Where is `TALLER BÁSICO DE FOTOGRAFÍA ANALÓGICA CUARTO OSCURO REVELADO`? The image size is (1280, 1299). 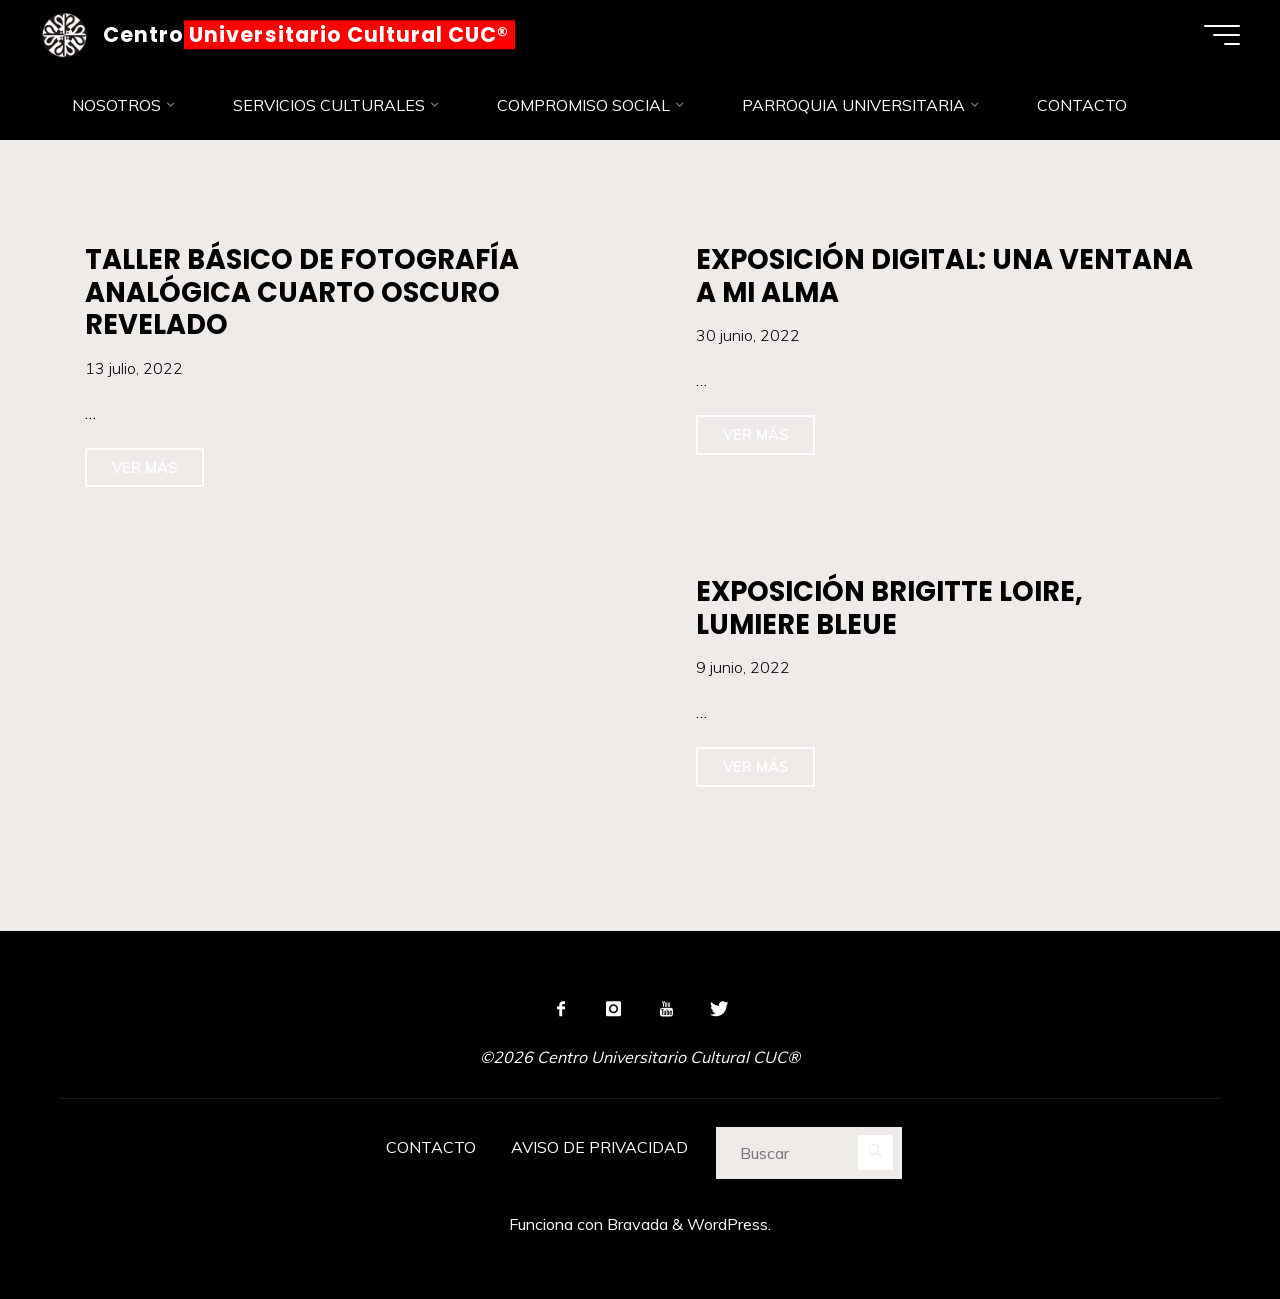
TALLER BÁSICO DE FOTOGRAFÍA ANALÓGICA CUARTO OSCURO REVELADO is located at coordinates (302, 292).